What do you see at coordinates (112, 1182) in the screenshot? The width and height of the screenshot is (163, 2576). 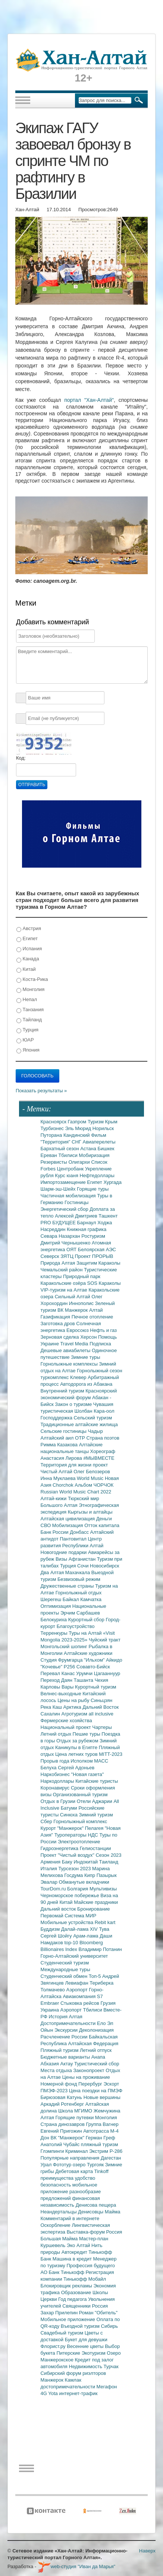 I see `Хургада` at bounding box center [112, 1182].